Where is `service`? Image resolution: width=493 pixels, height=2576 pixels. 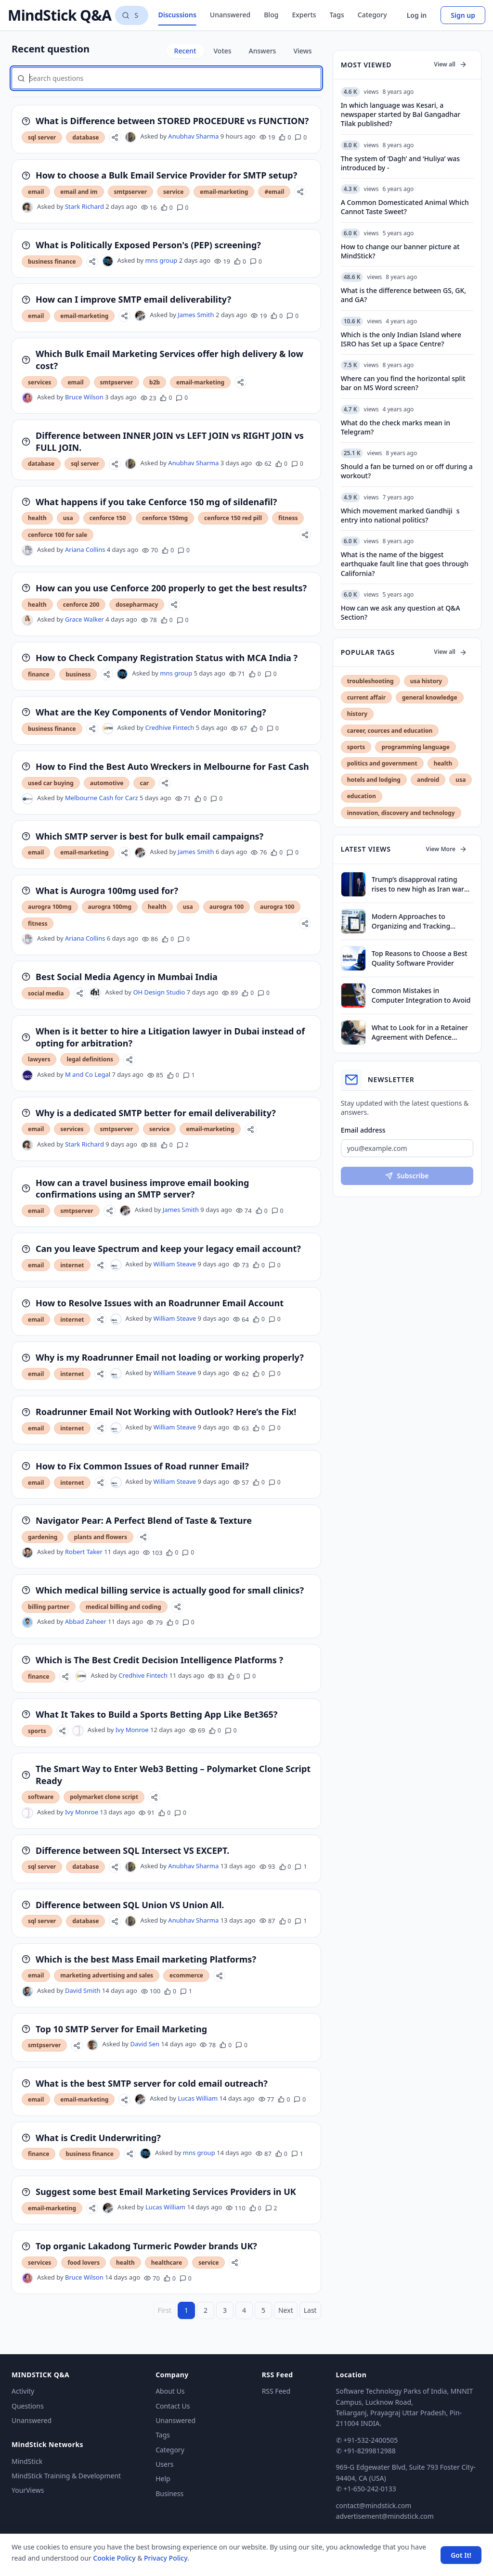 service is located at coordinates (173, 192).